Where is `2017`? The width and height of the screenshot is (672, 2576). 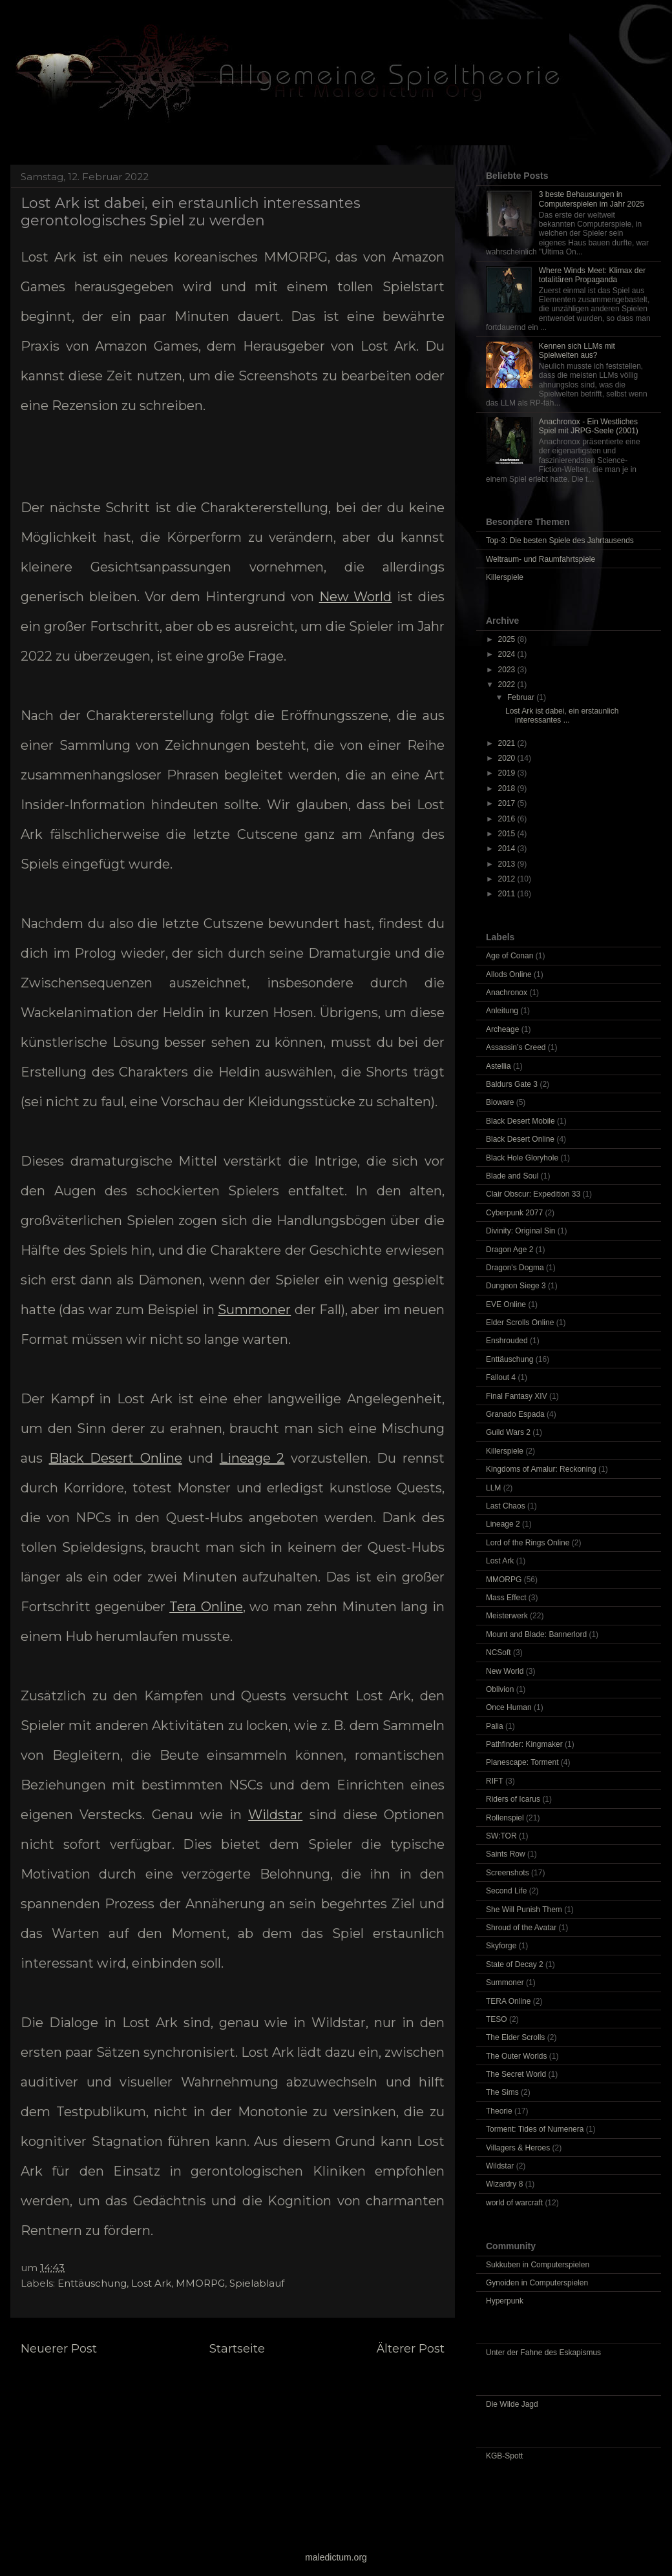
2017 is located at coordinates (508, 803).